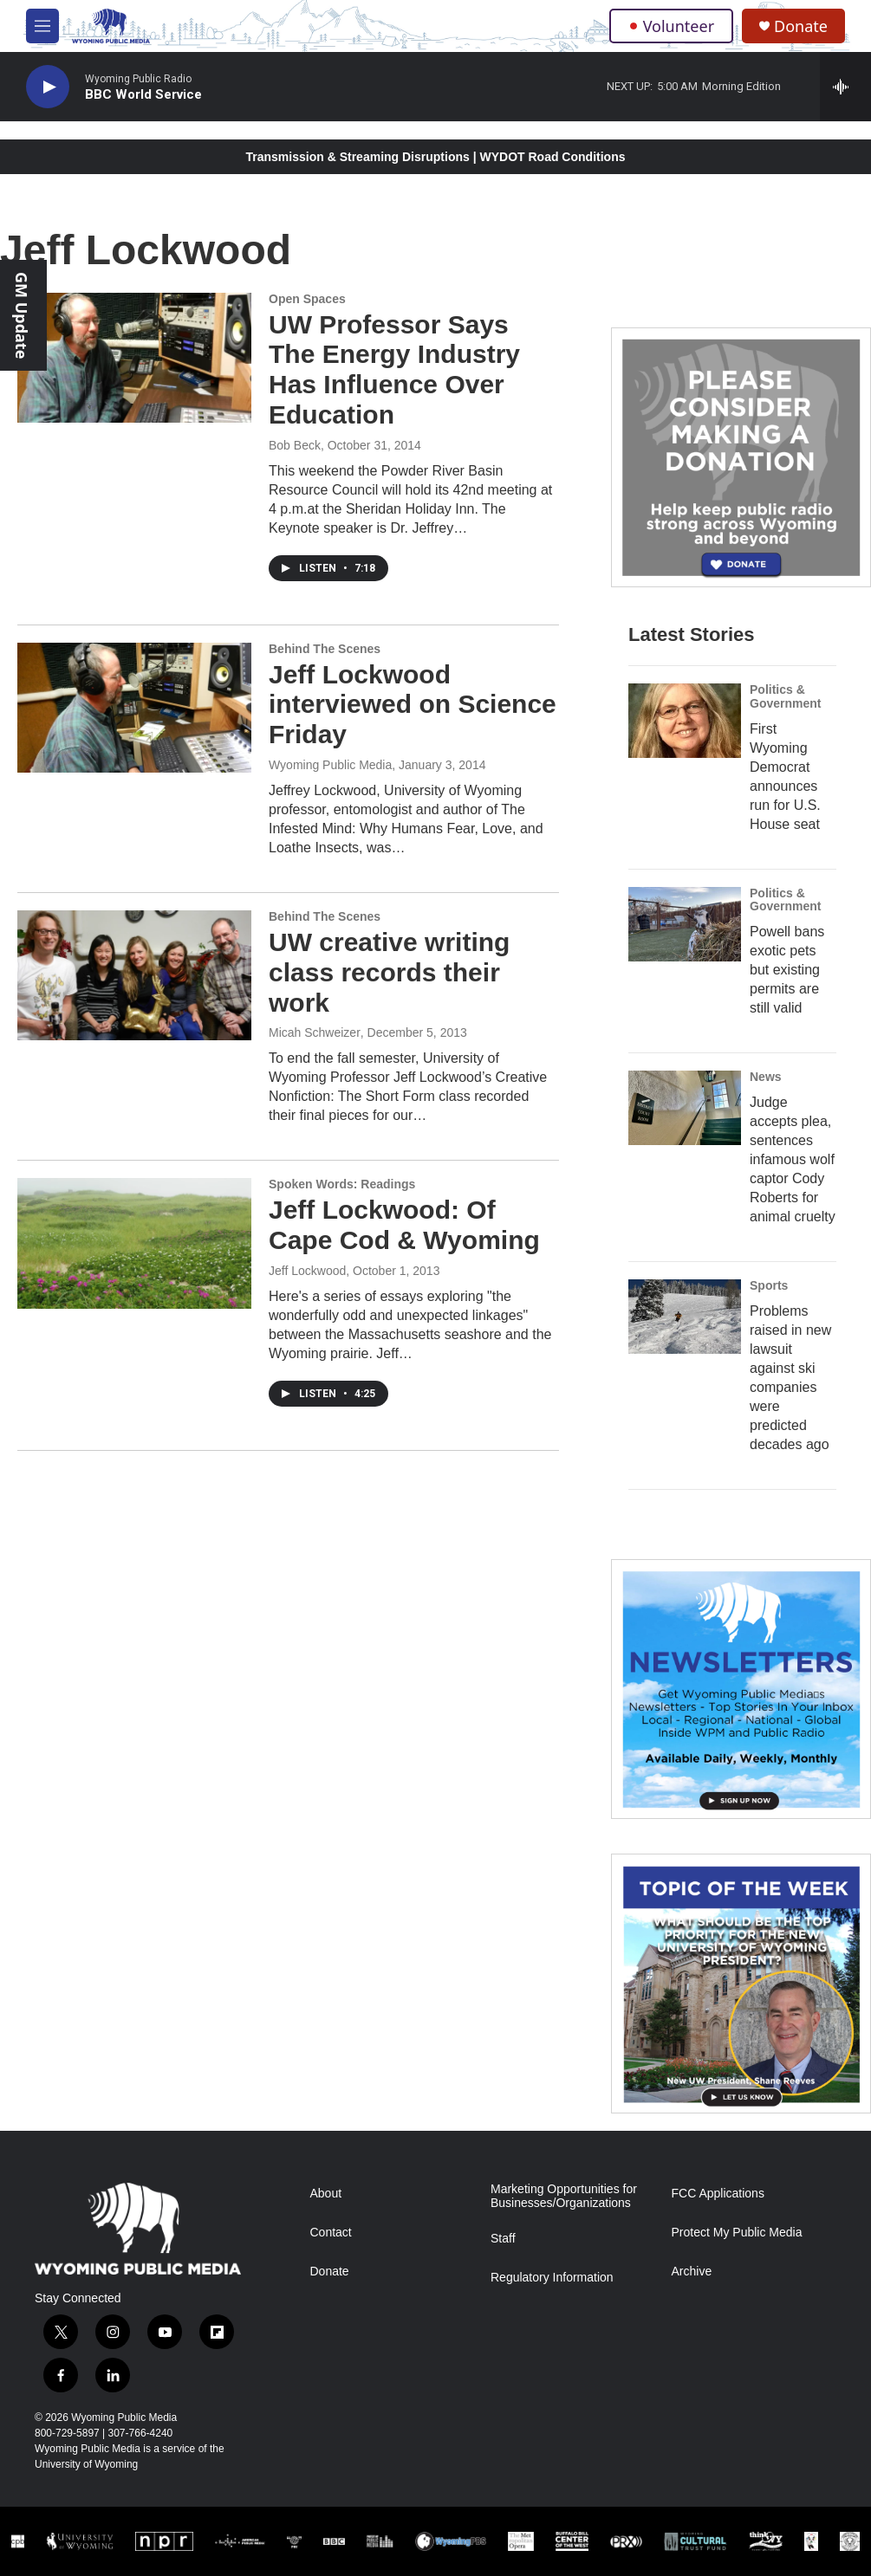 This screenshot has width=871, height=2576. What do you see at coordinates (295, 445) in the screenshot?
I see `Bob Beck` at bounding box center [295, 445].